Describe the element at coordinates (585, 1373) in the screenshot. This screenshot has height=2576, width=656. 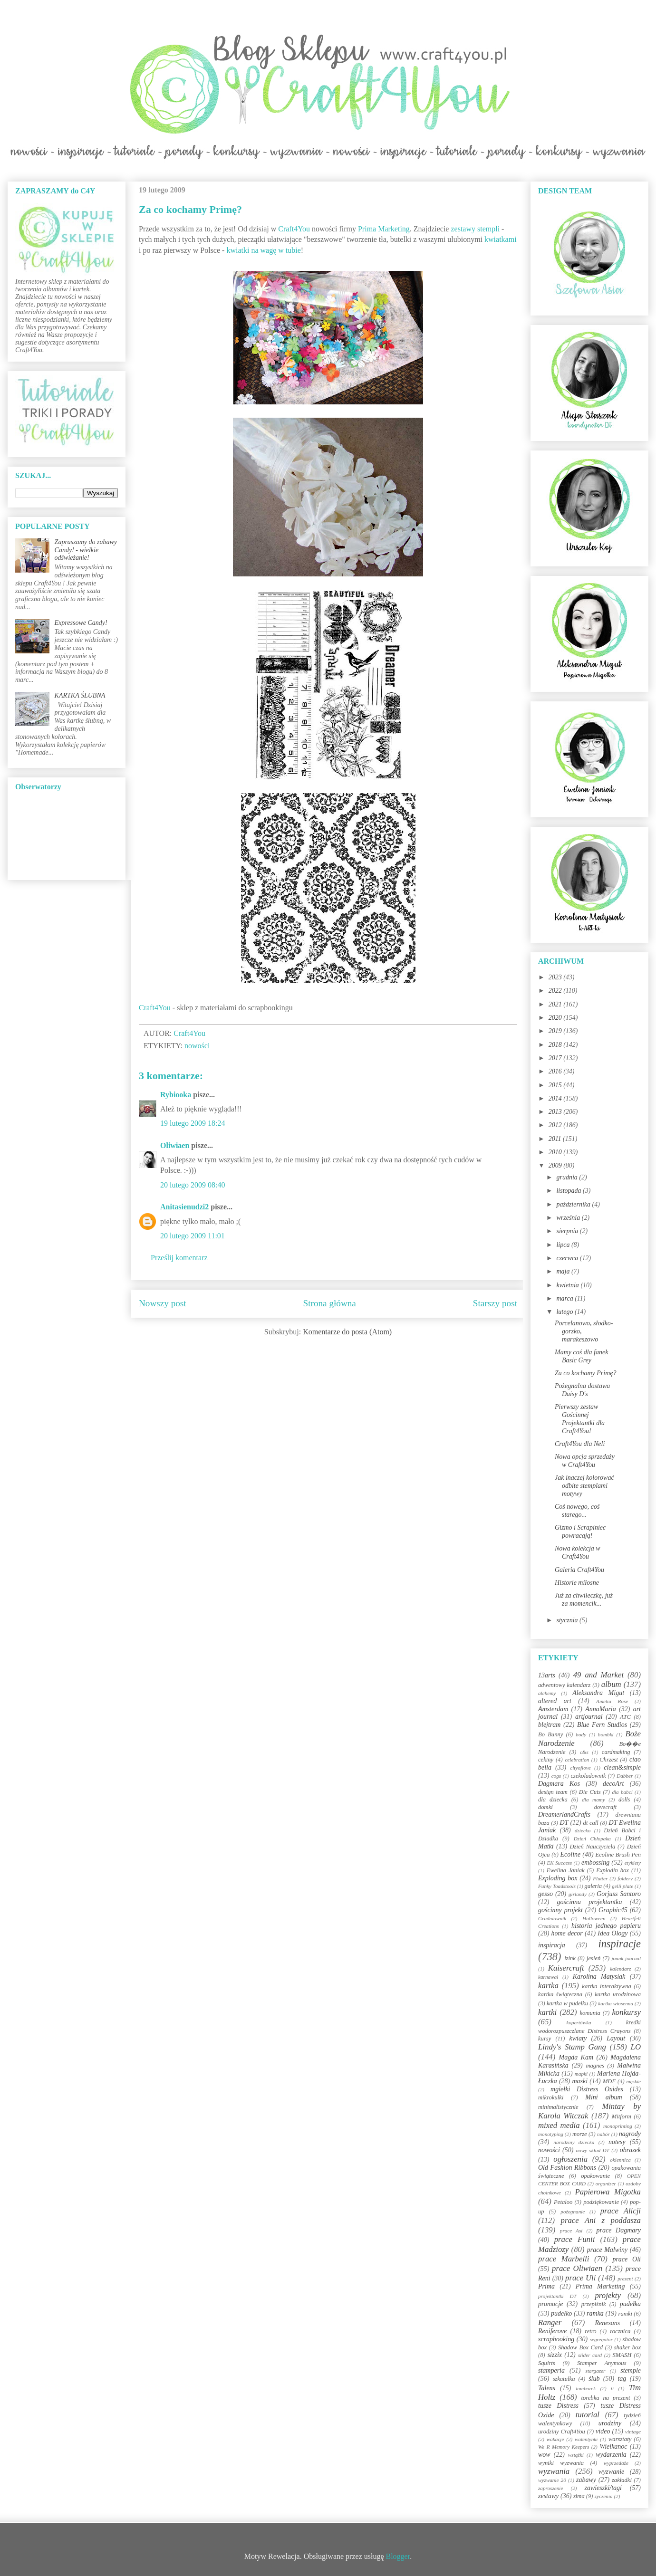
I see `Za co kochamy Primę?` at that location.